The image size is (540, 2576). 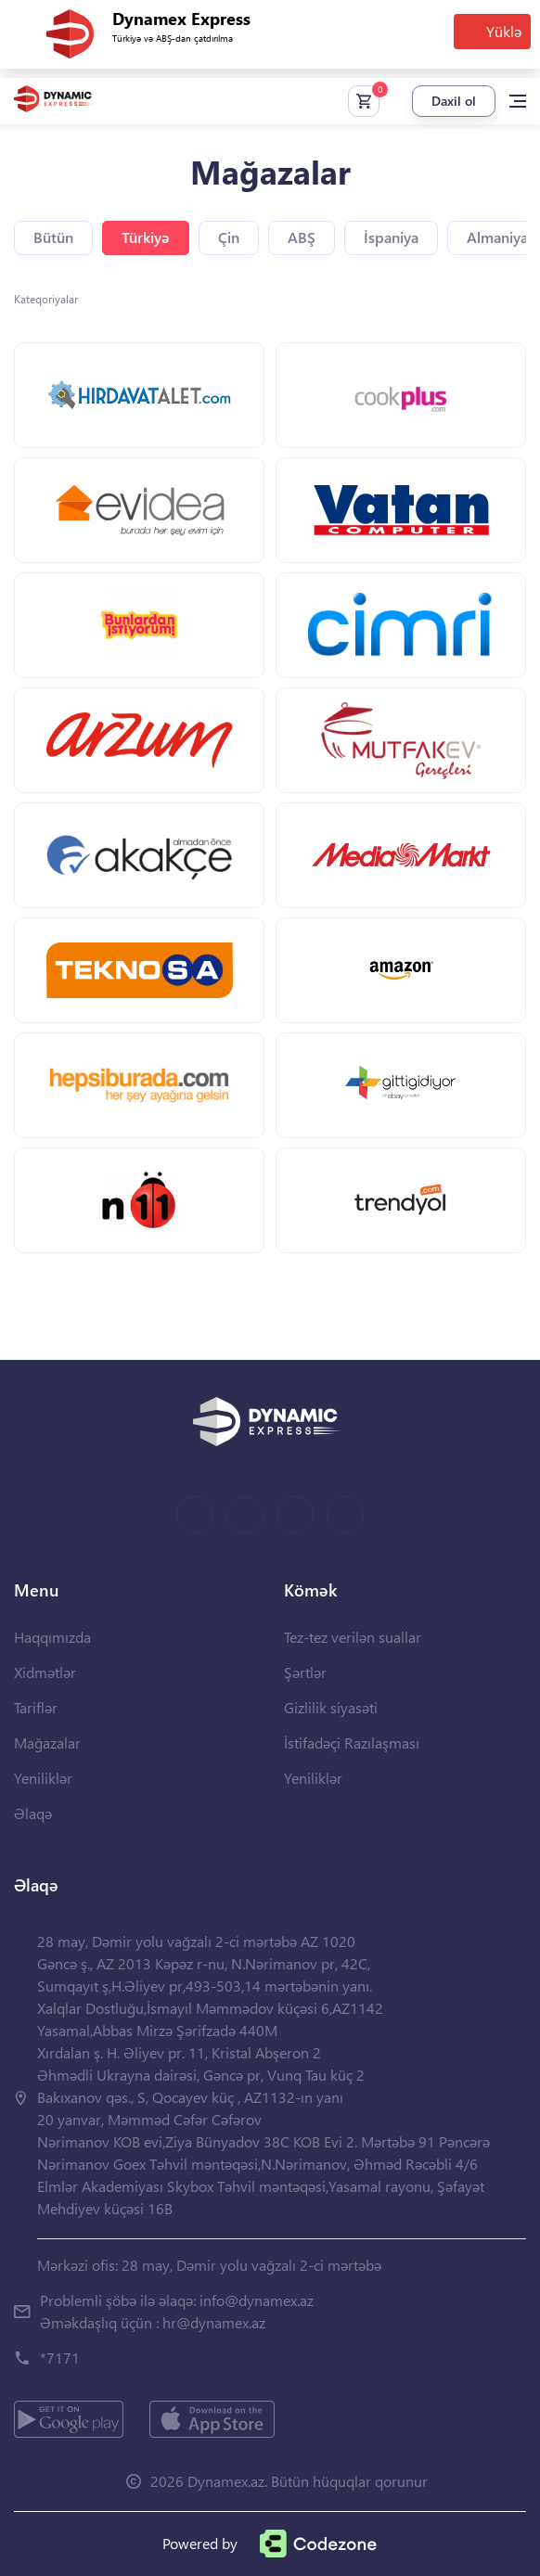 I want to click on Tariflər, so click(x=36, y=1707).